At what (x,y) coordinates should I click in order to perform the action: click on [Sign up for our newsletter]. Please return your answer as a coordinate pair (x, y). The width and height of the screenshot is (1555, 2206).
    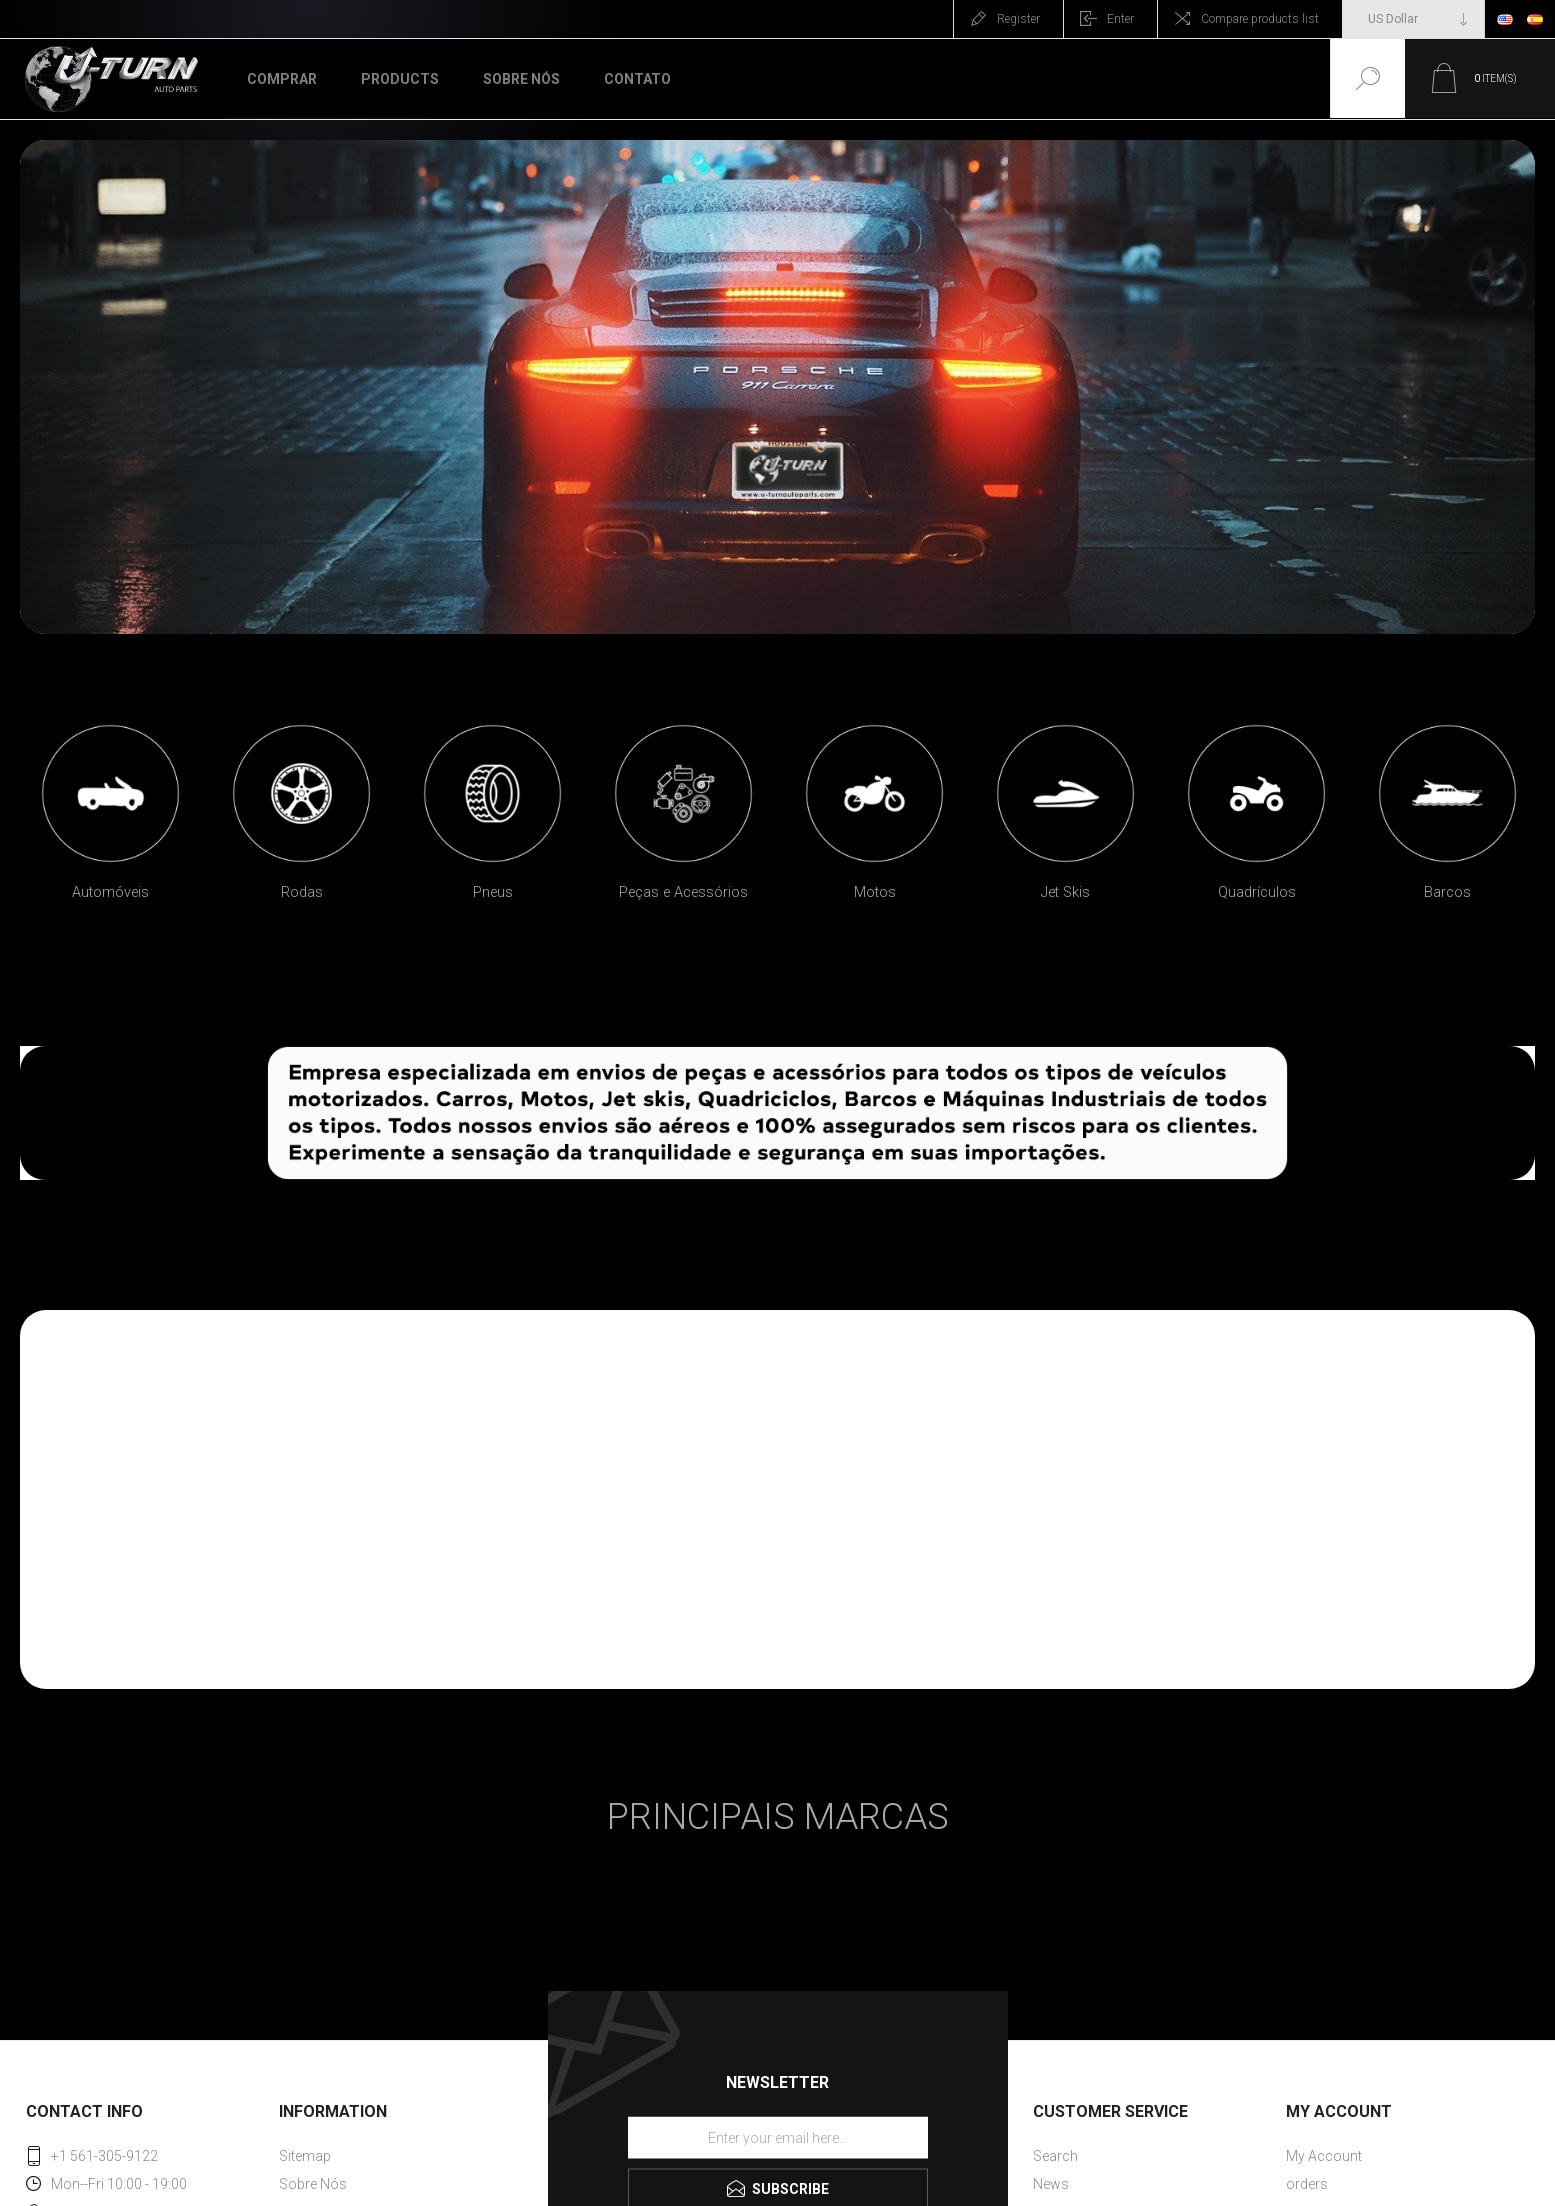
    Looking at the image, I should click on (778, 2137).